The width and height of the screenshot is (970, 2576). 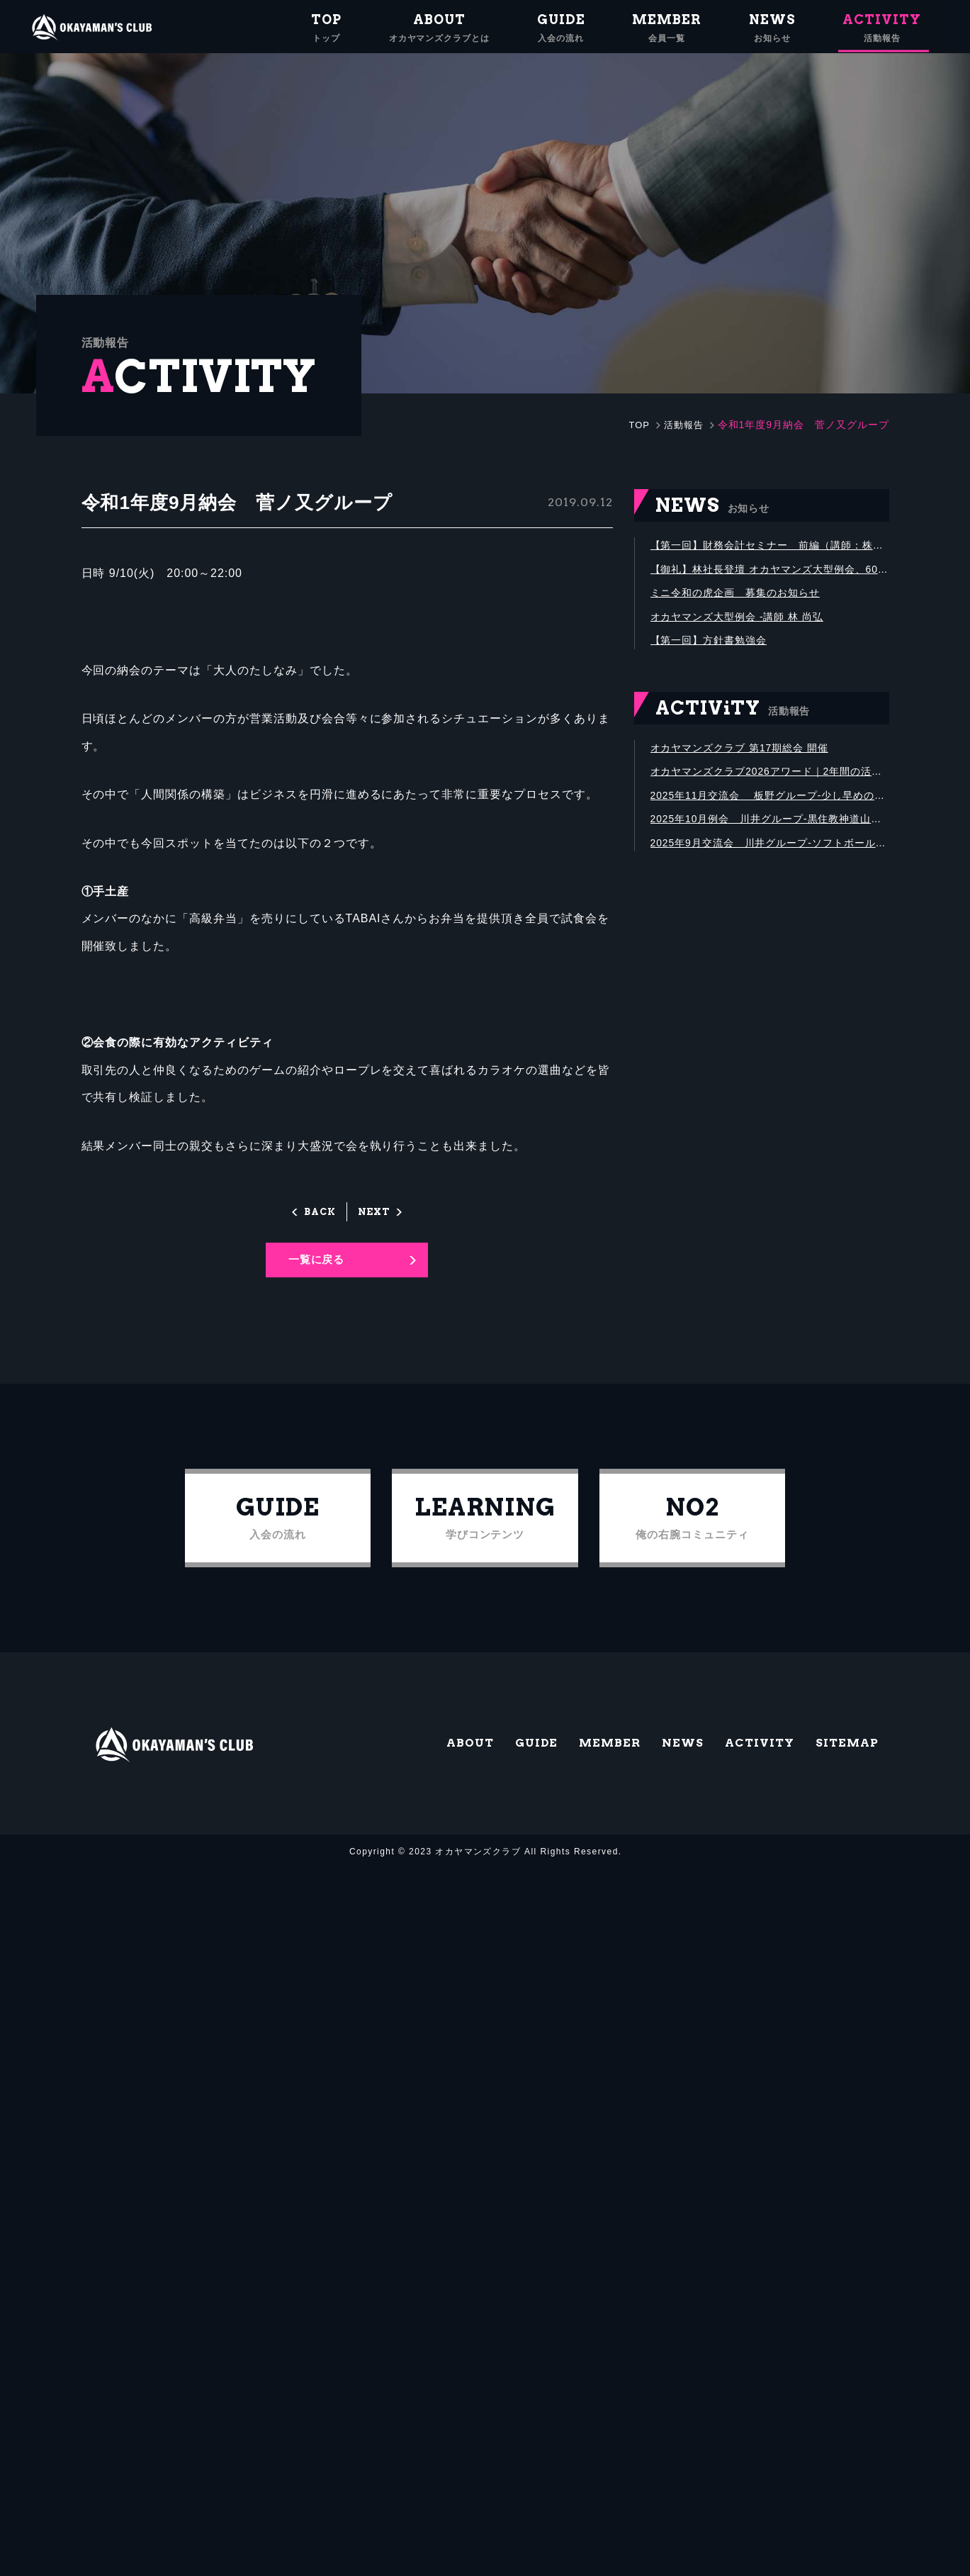 What do you see at coordinates (843, 1768) in the screenshot?
I see `SITEMAP` at bounding box center [843, 1768].